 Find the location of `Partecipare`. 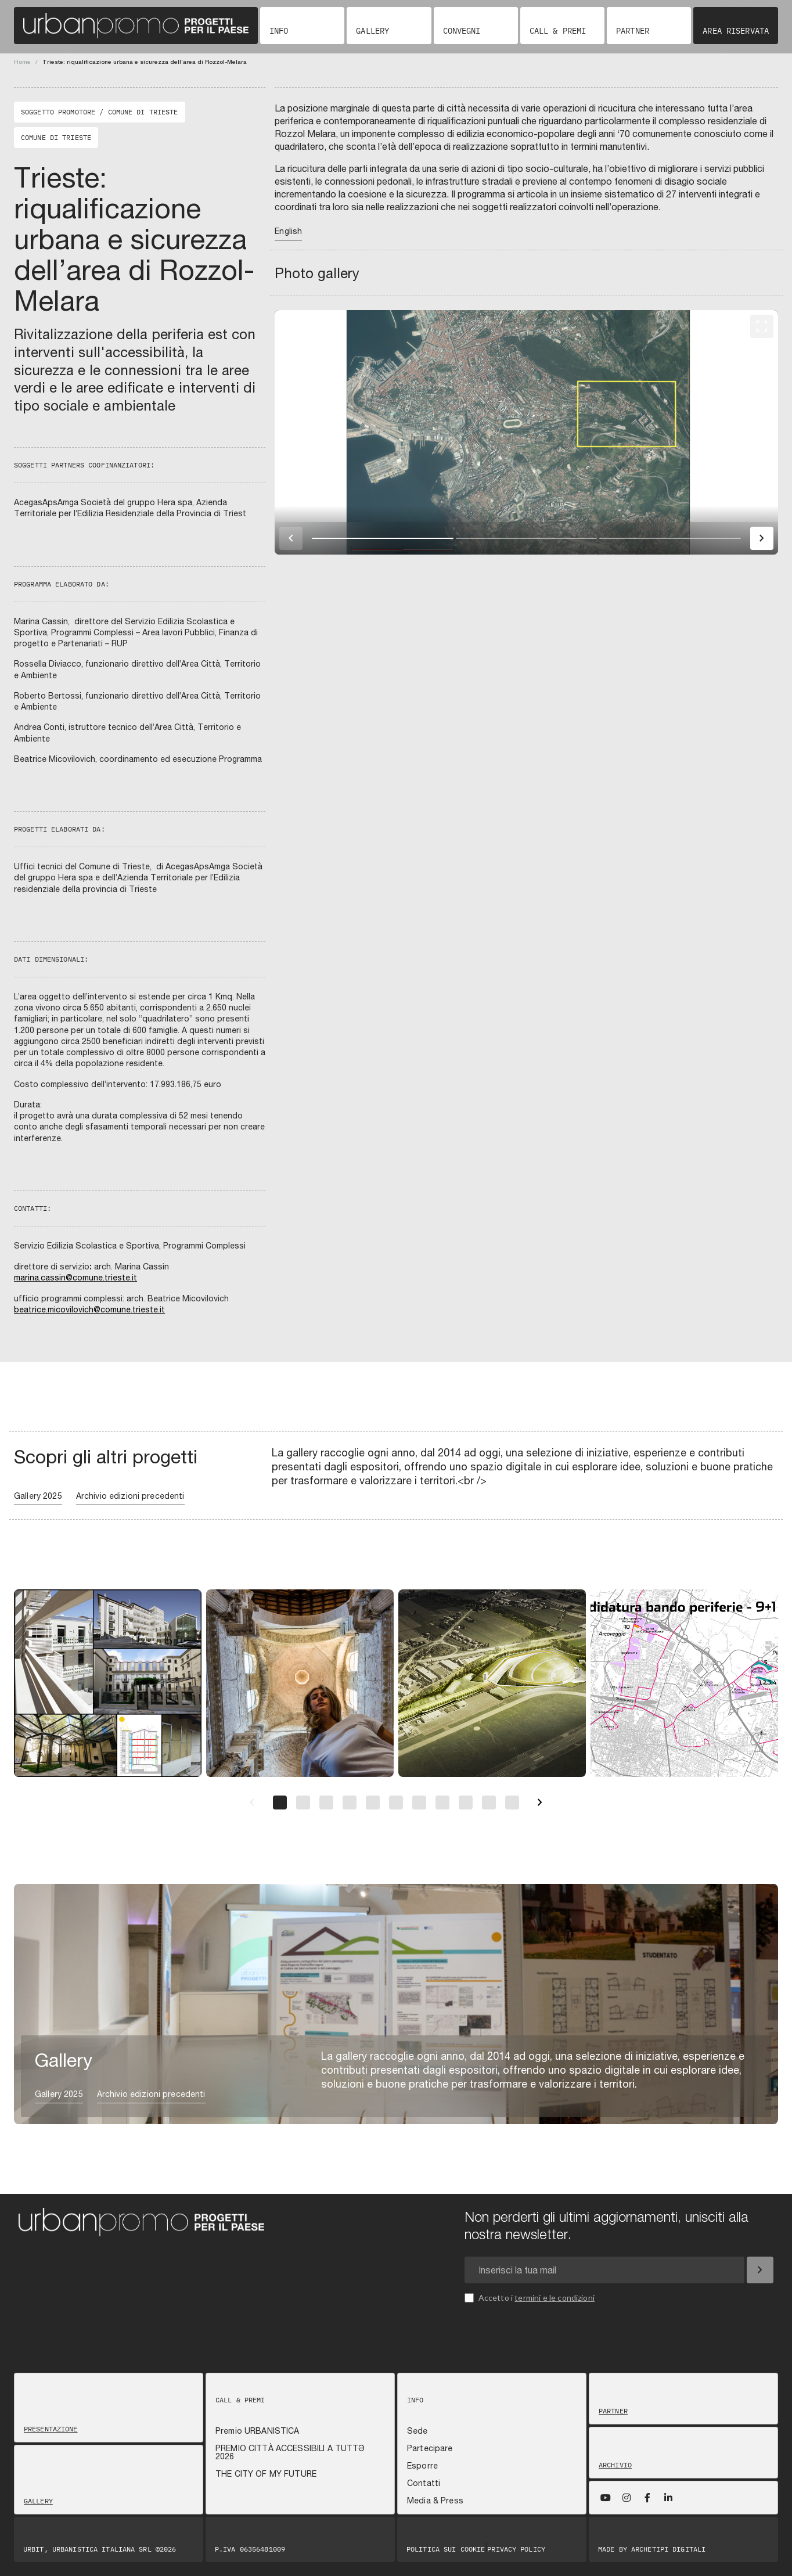

Partecipare is located at coordinates (430, 2448).